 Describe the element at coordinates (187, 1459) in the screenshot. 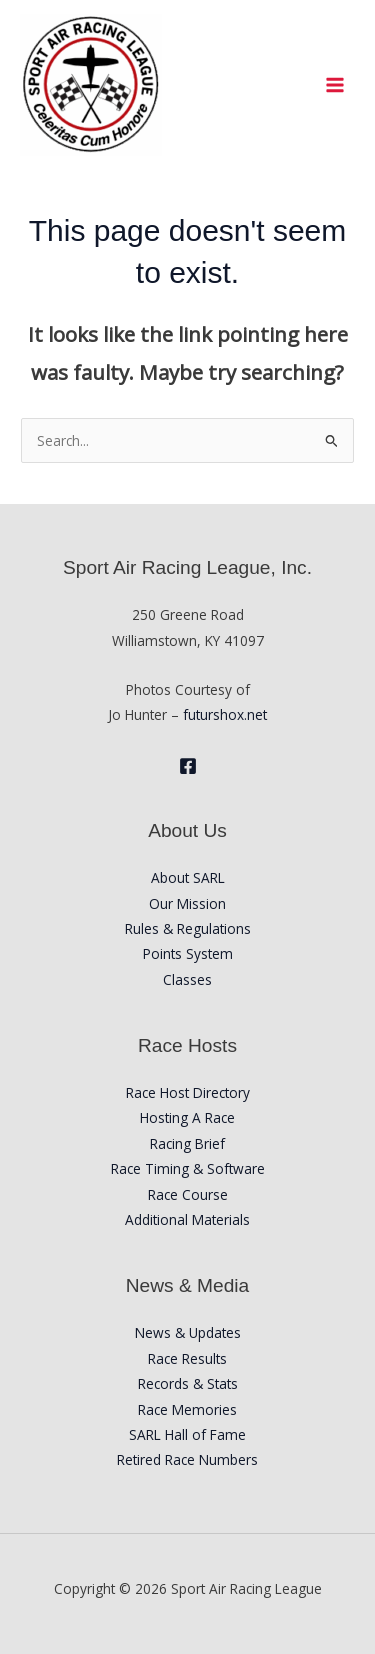

I see `Retired Race Numbers` at that location.